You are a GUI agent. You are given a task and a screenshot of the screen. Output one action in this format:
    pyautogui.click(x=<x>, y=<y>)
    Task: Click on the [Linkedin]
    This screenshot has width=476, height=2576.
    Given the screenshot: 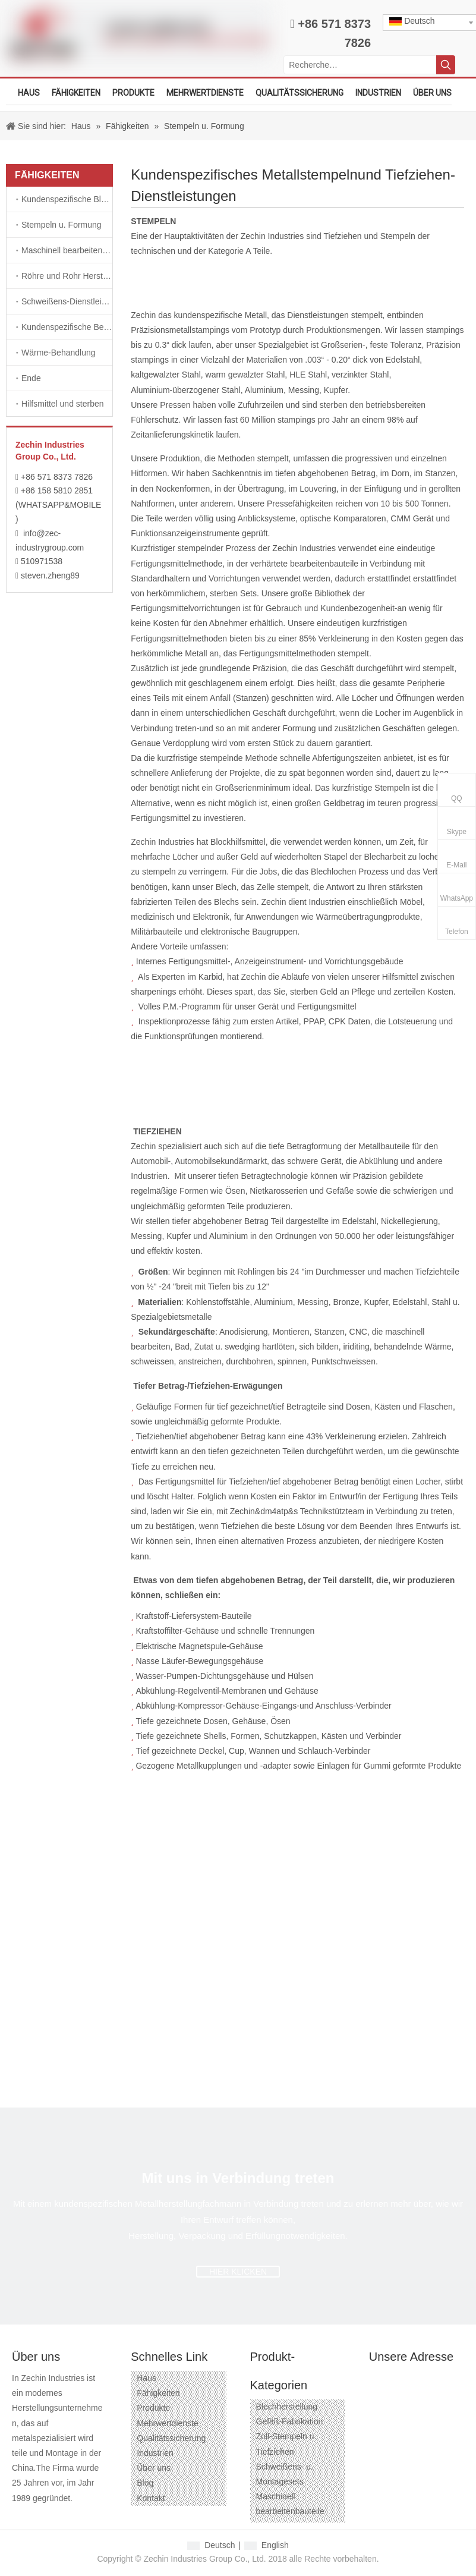 What is the action you would take?
    pyautogui.click(x=62, y=2517)
    